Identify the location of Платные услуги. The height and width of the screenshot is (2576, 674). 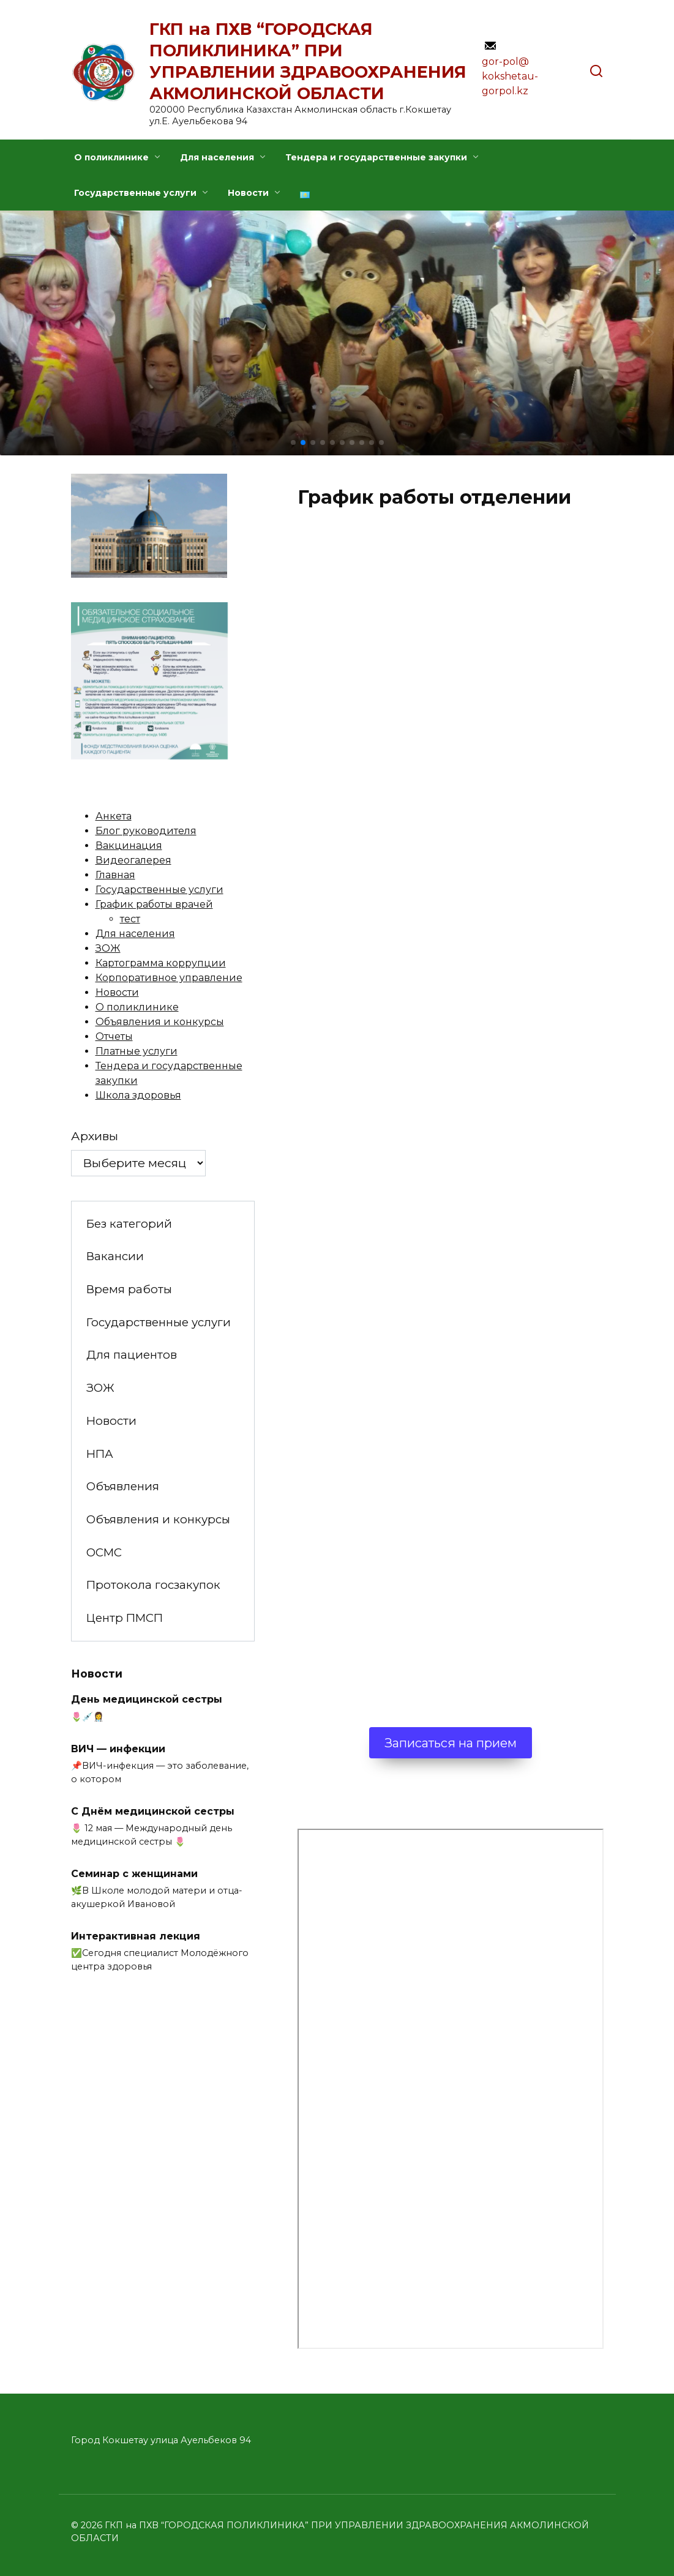
(136, 1051).